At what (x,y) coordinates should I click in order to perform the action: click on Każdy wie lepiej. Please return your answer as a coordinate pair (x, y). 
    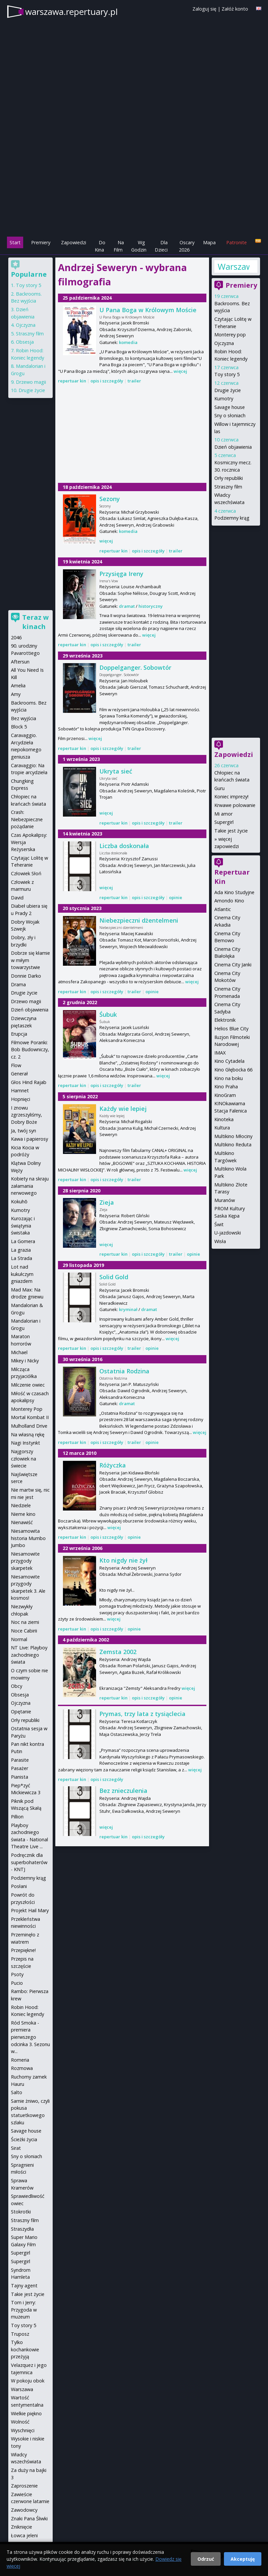
    Looking at the image, I should click on (123, 1109).